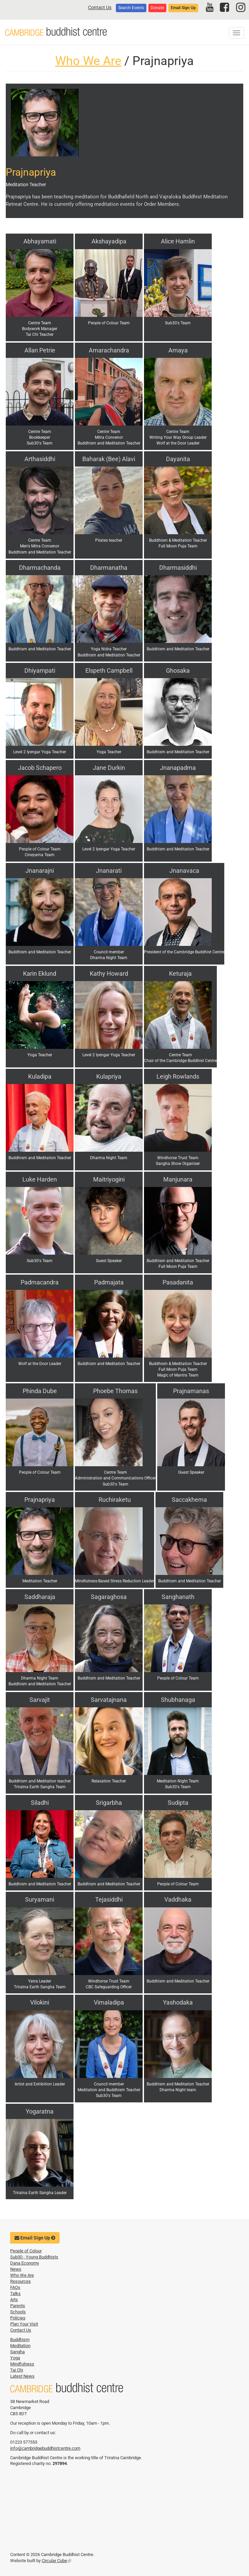 The width and height of the screenshot is (249, 2576). Describe the element at coordinates (178, 458) in the screenshot. I see `Dayanita` at that location.